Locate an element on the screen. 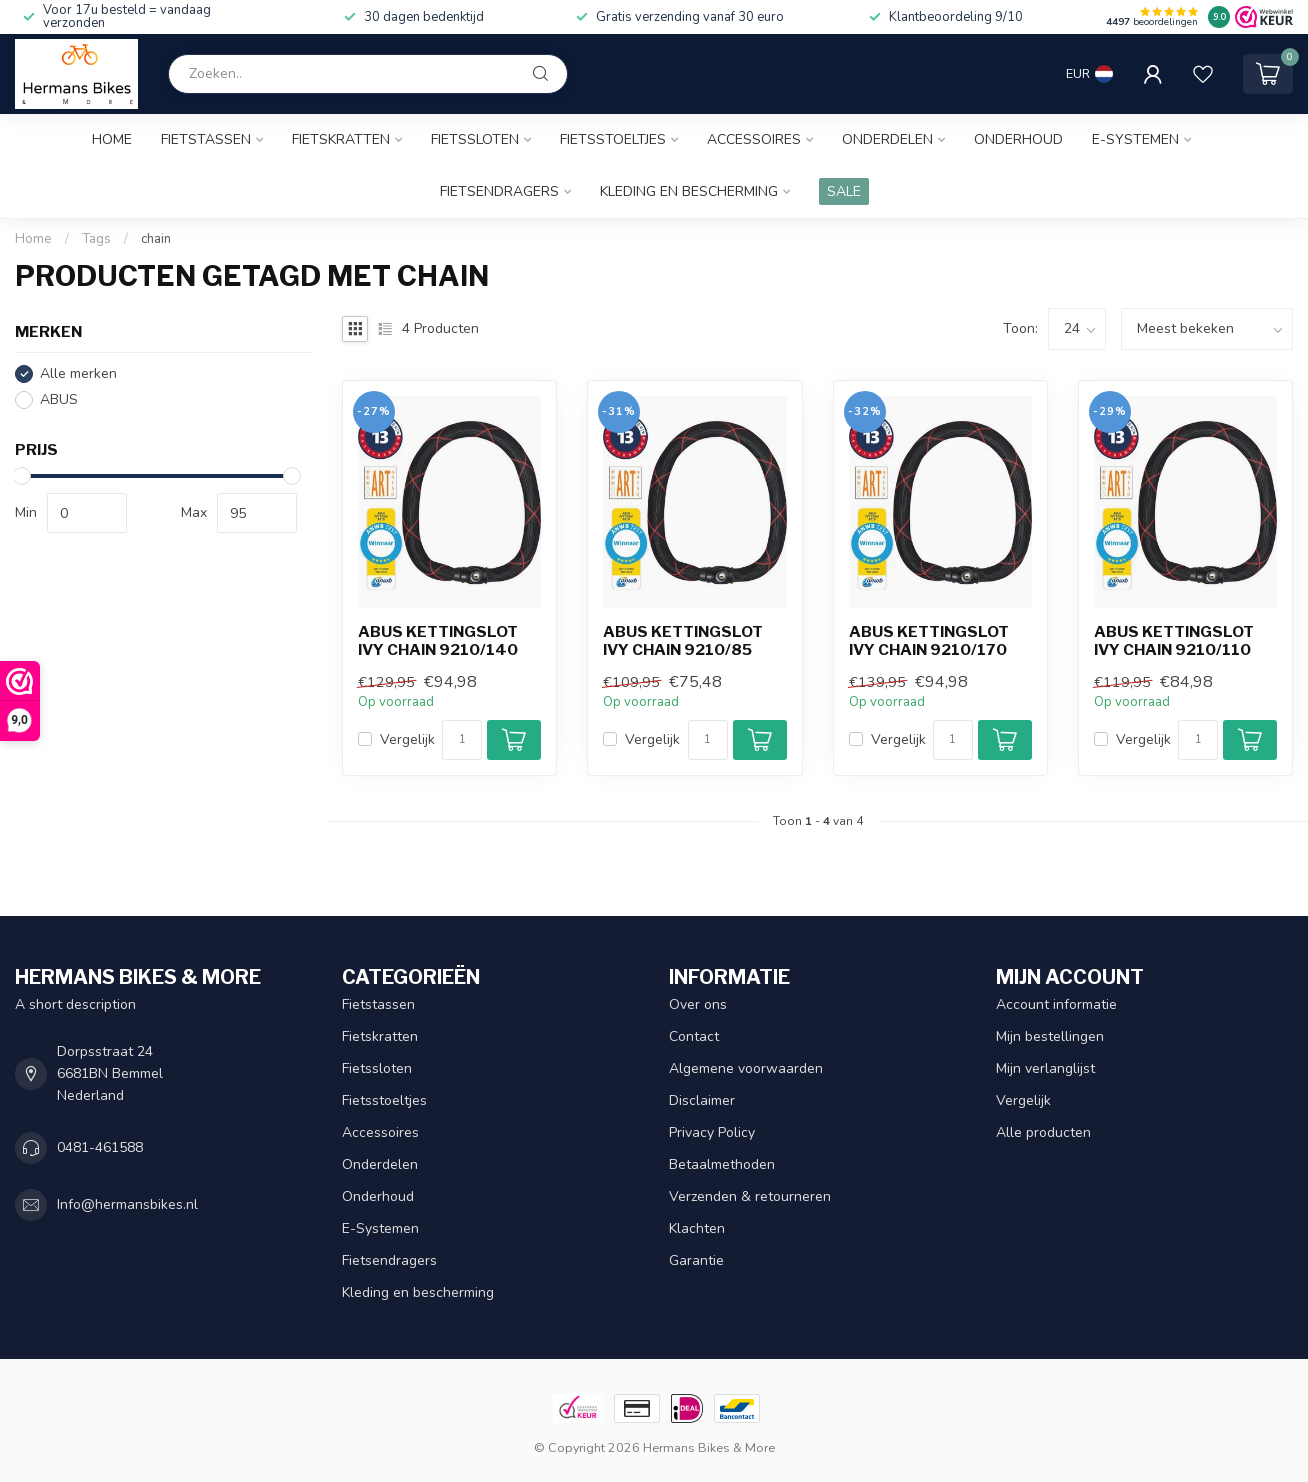 This screenshot has width=1308, height=1482. Abus kettingslot Ivy Chain 9210/140 is located at coordinates (438, 641).